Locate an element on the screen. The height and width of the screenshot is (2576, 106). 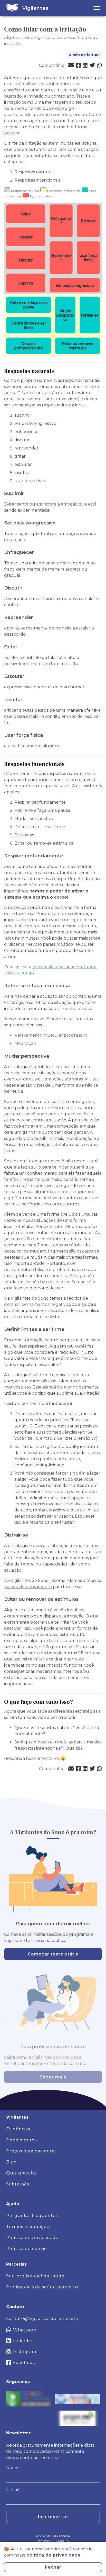
[respostas naturais permalink] is located at coordinates (56, 371).